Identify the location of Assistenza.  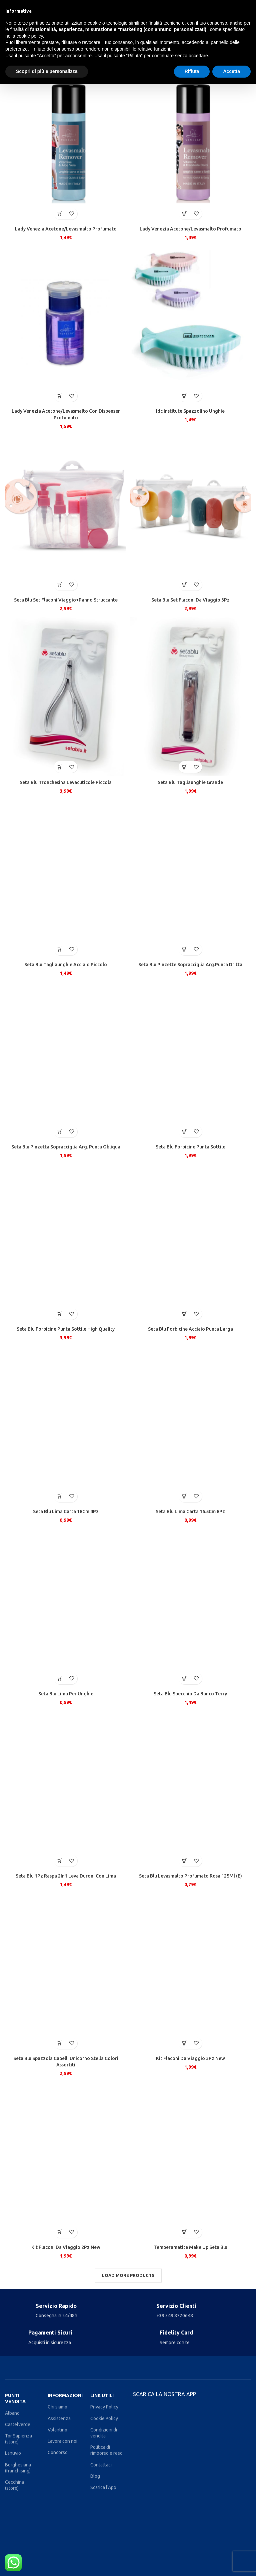
(59, 2418).